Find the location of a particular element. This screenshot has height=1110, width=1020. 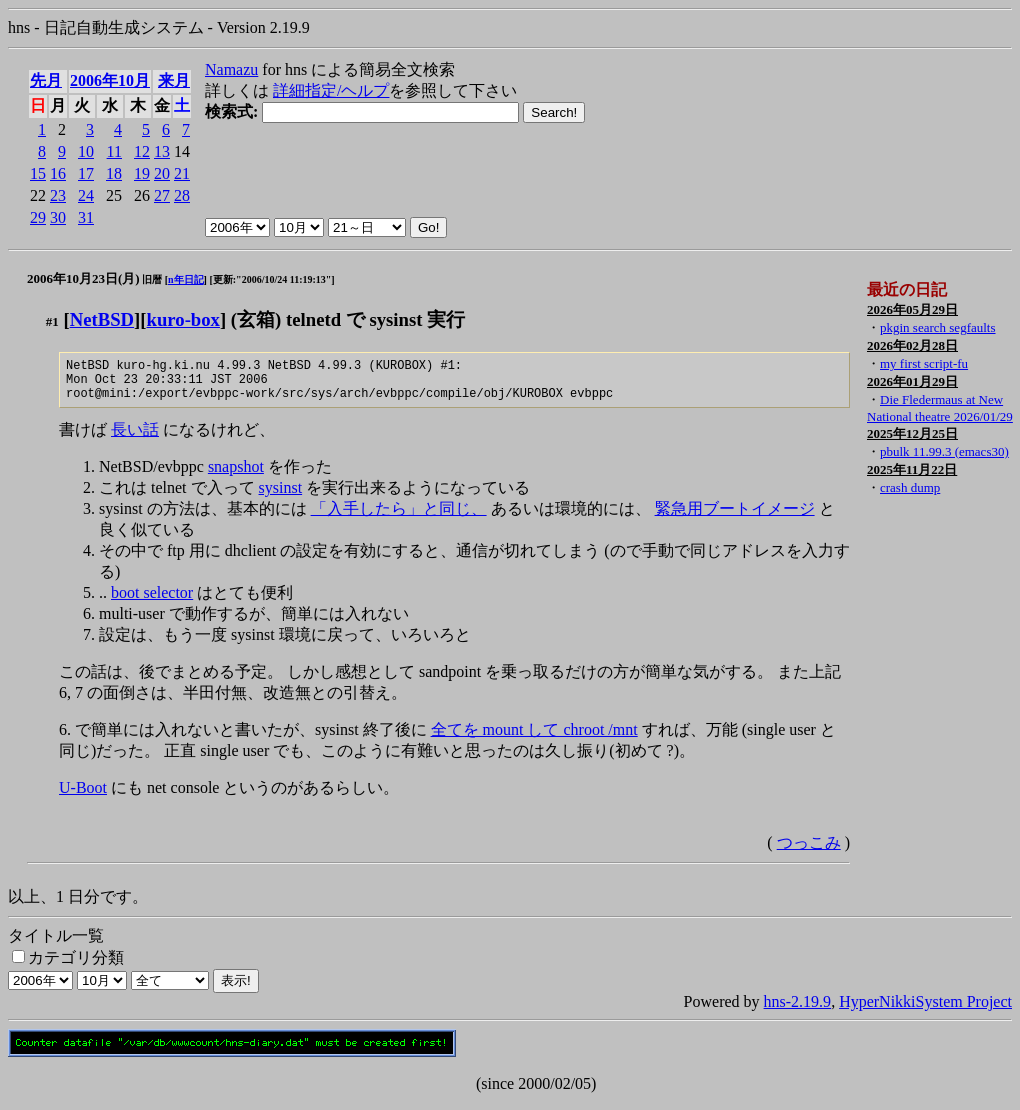

29 is located at coordinates (38, 217).